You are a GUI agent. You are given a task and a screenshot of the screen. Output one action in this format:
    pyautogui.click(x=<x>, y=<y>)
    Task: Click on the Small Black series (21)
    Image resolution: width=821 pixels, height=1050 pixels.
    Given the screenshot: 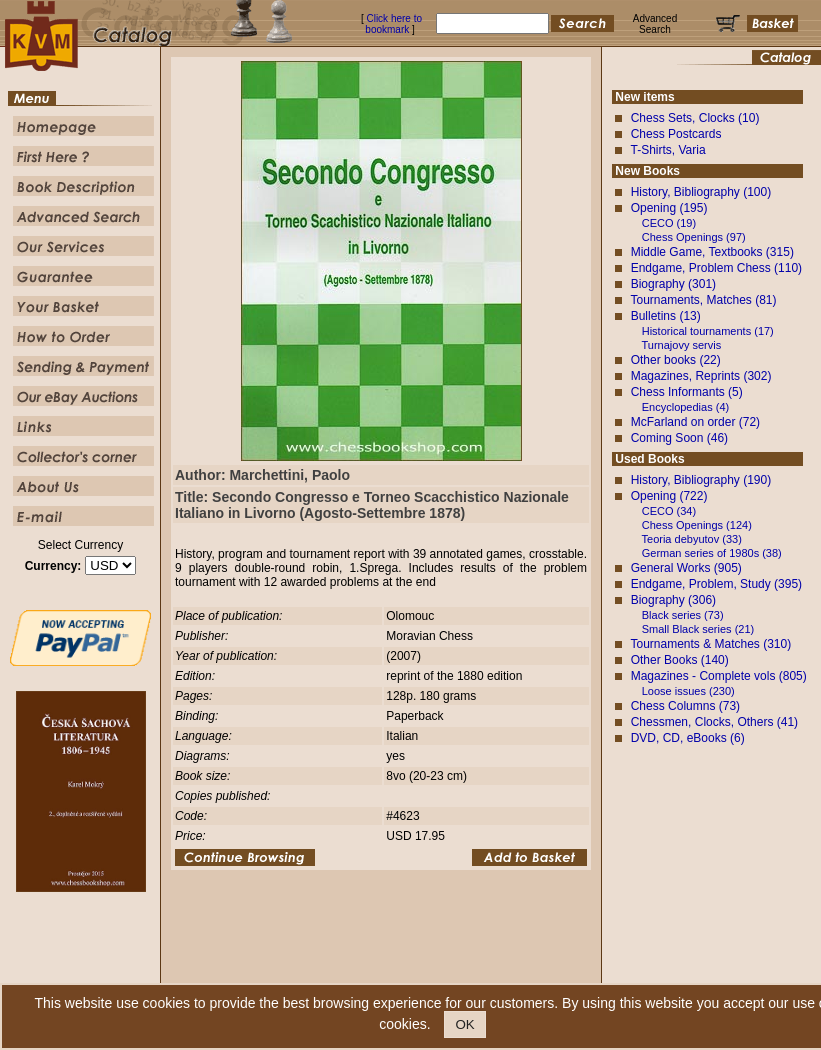 What is the action you would take?
    pyautogui.click(x=698, y=629)
    